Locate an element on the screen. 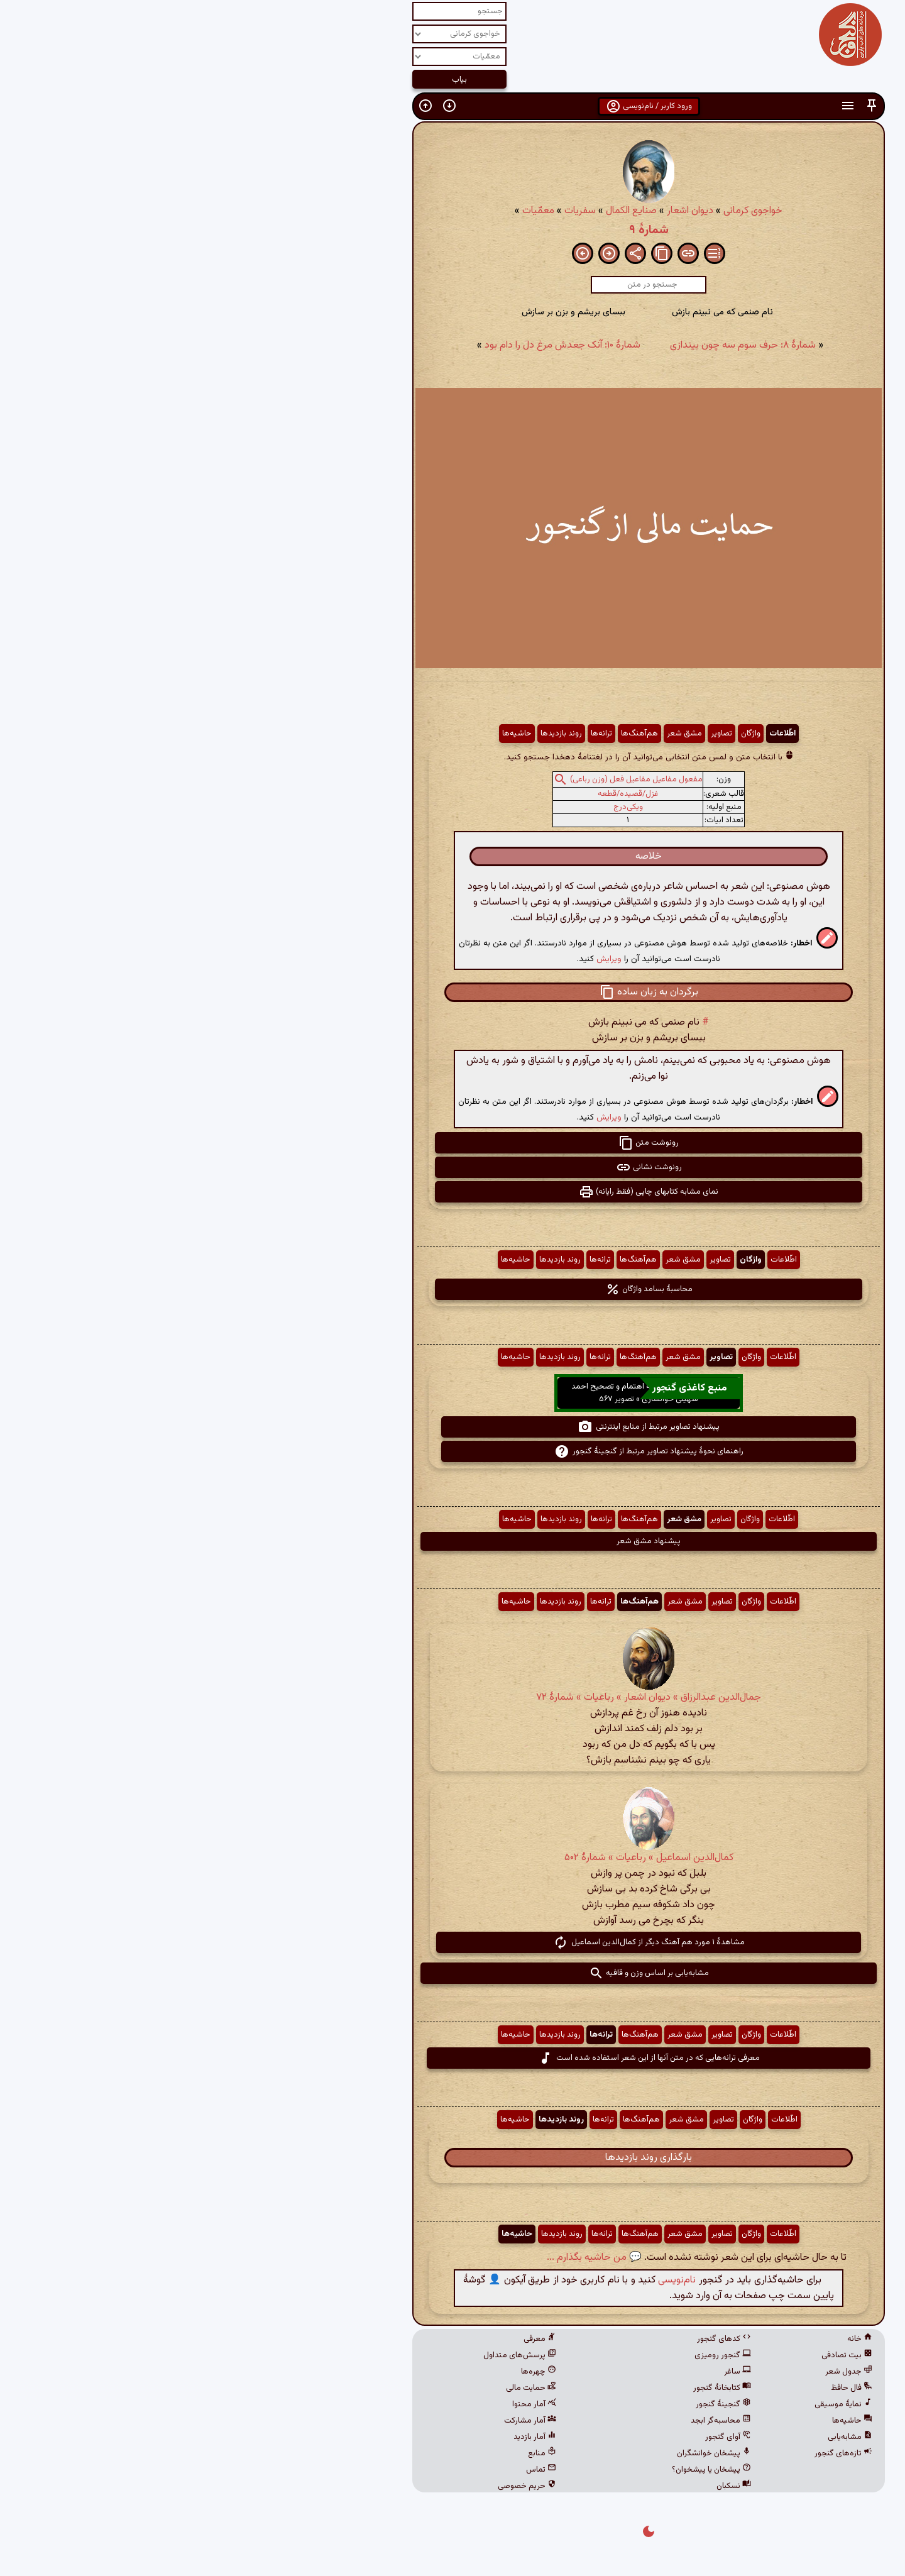 The width and height of the screenshot is (905, 2576). آمار محتوا is located at coordinates (338, 2404).